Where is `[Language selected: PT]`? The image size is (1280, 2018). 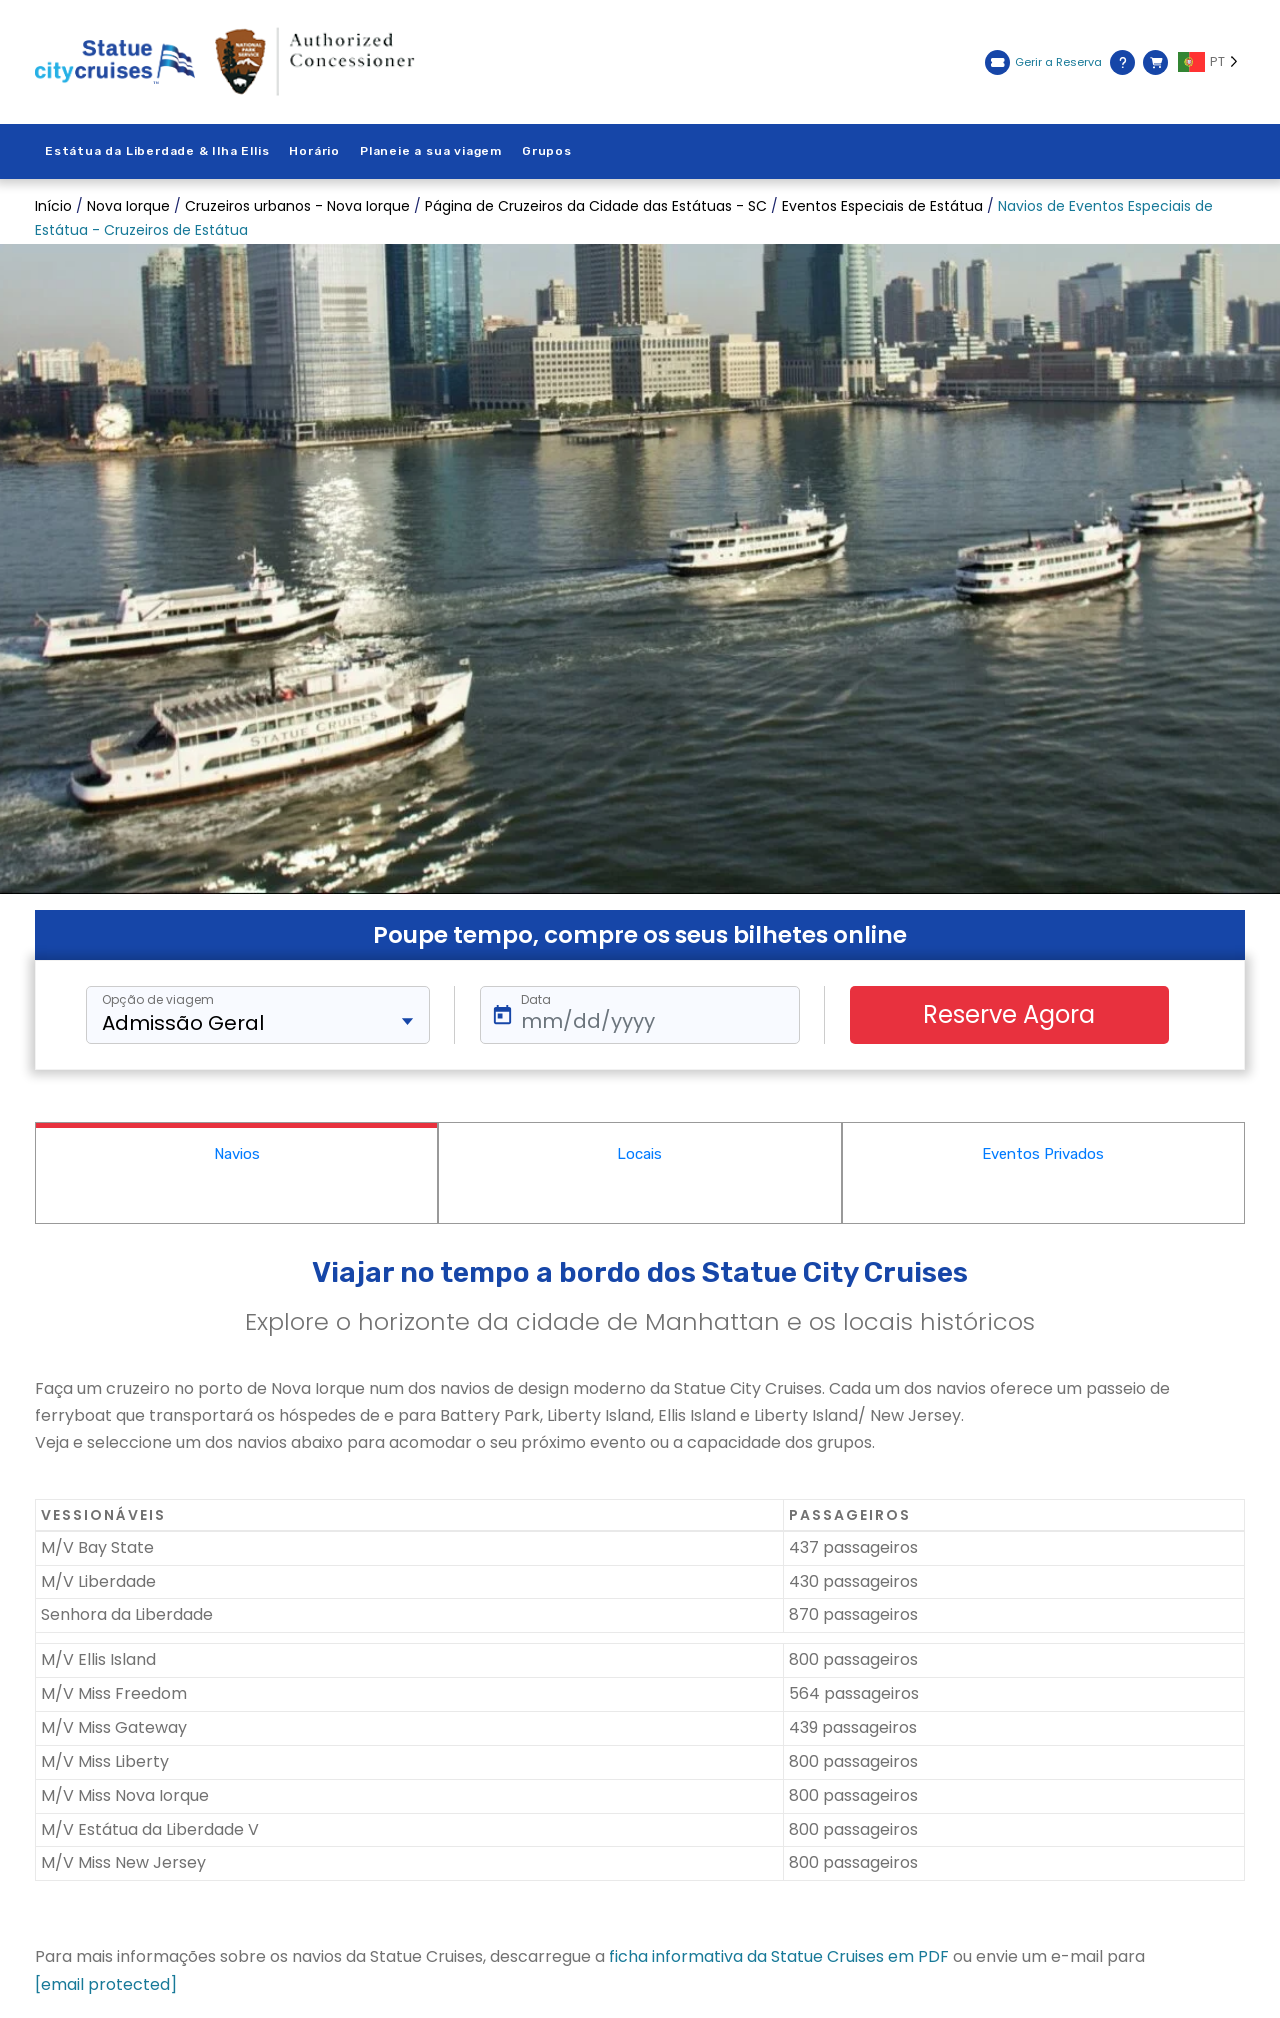 [Language selected: PT] is located at coordinates (1211, 62).